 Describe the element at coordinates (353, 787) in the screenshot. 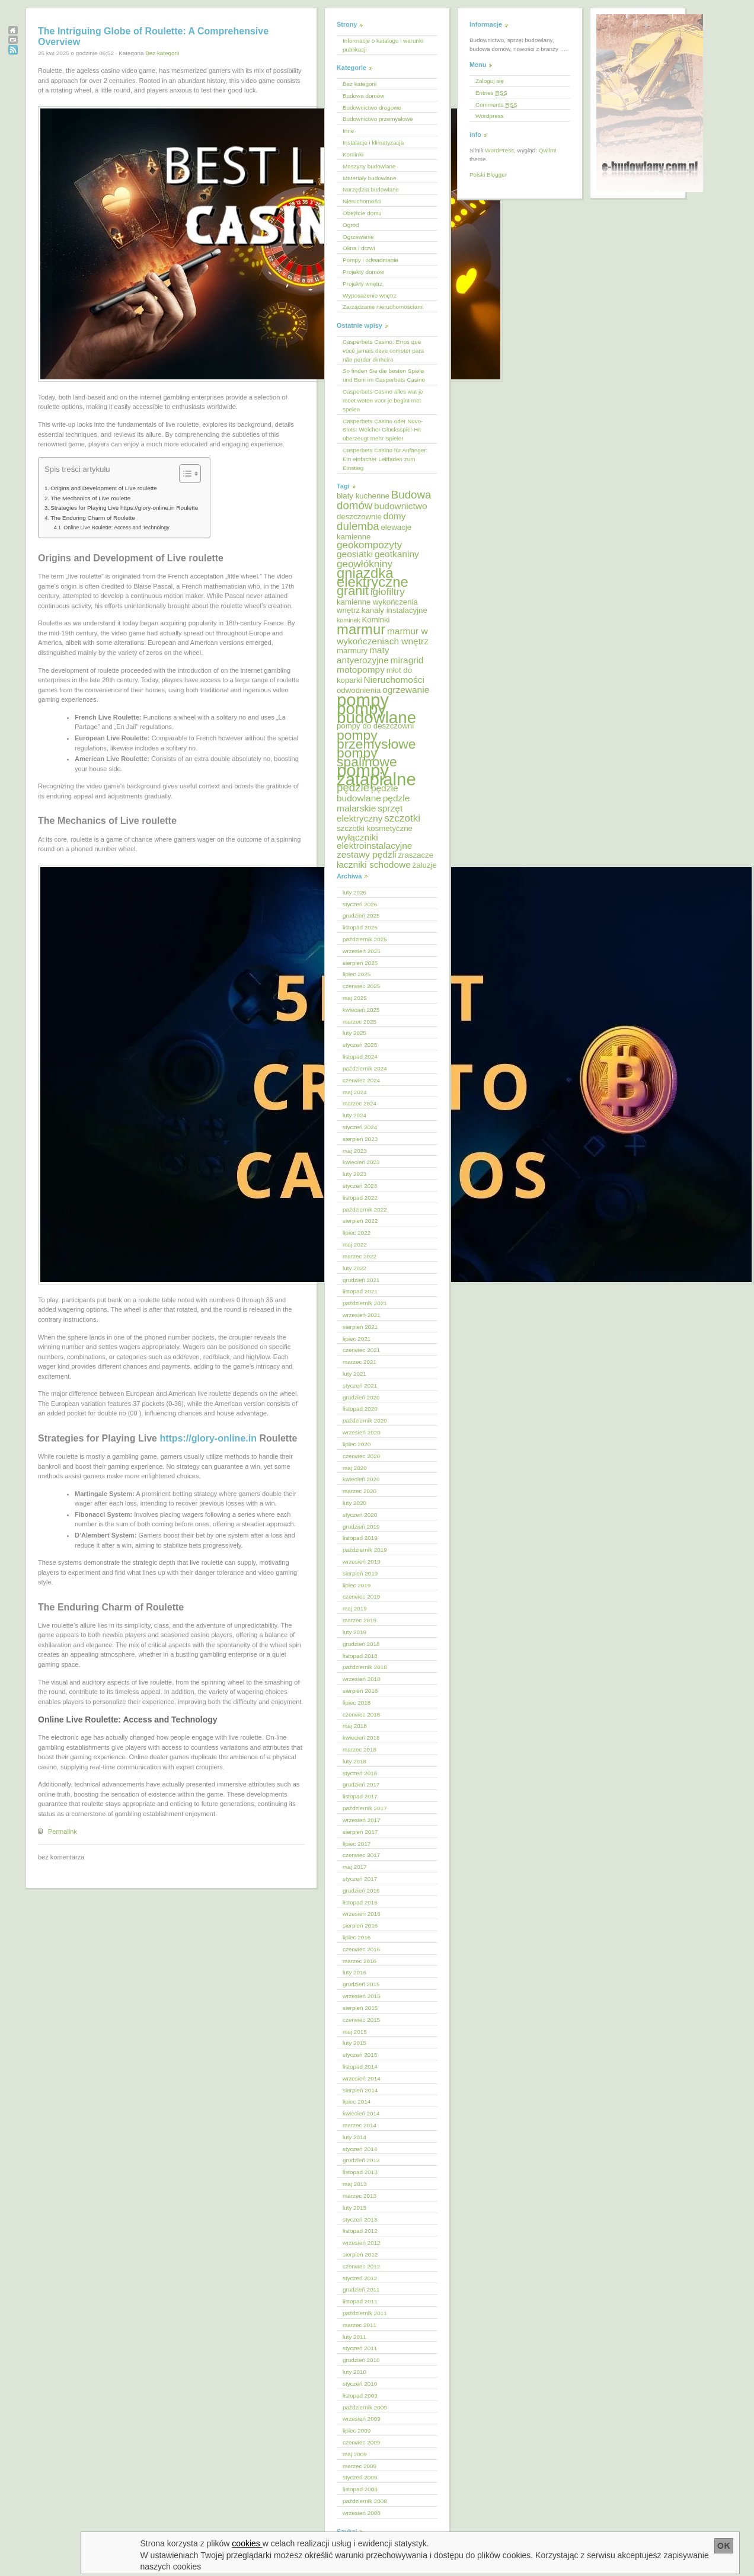

I see `pędzle [pędzle (8 elementów)]` at that location.